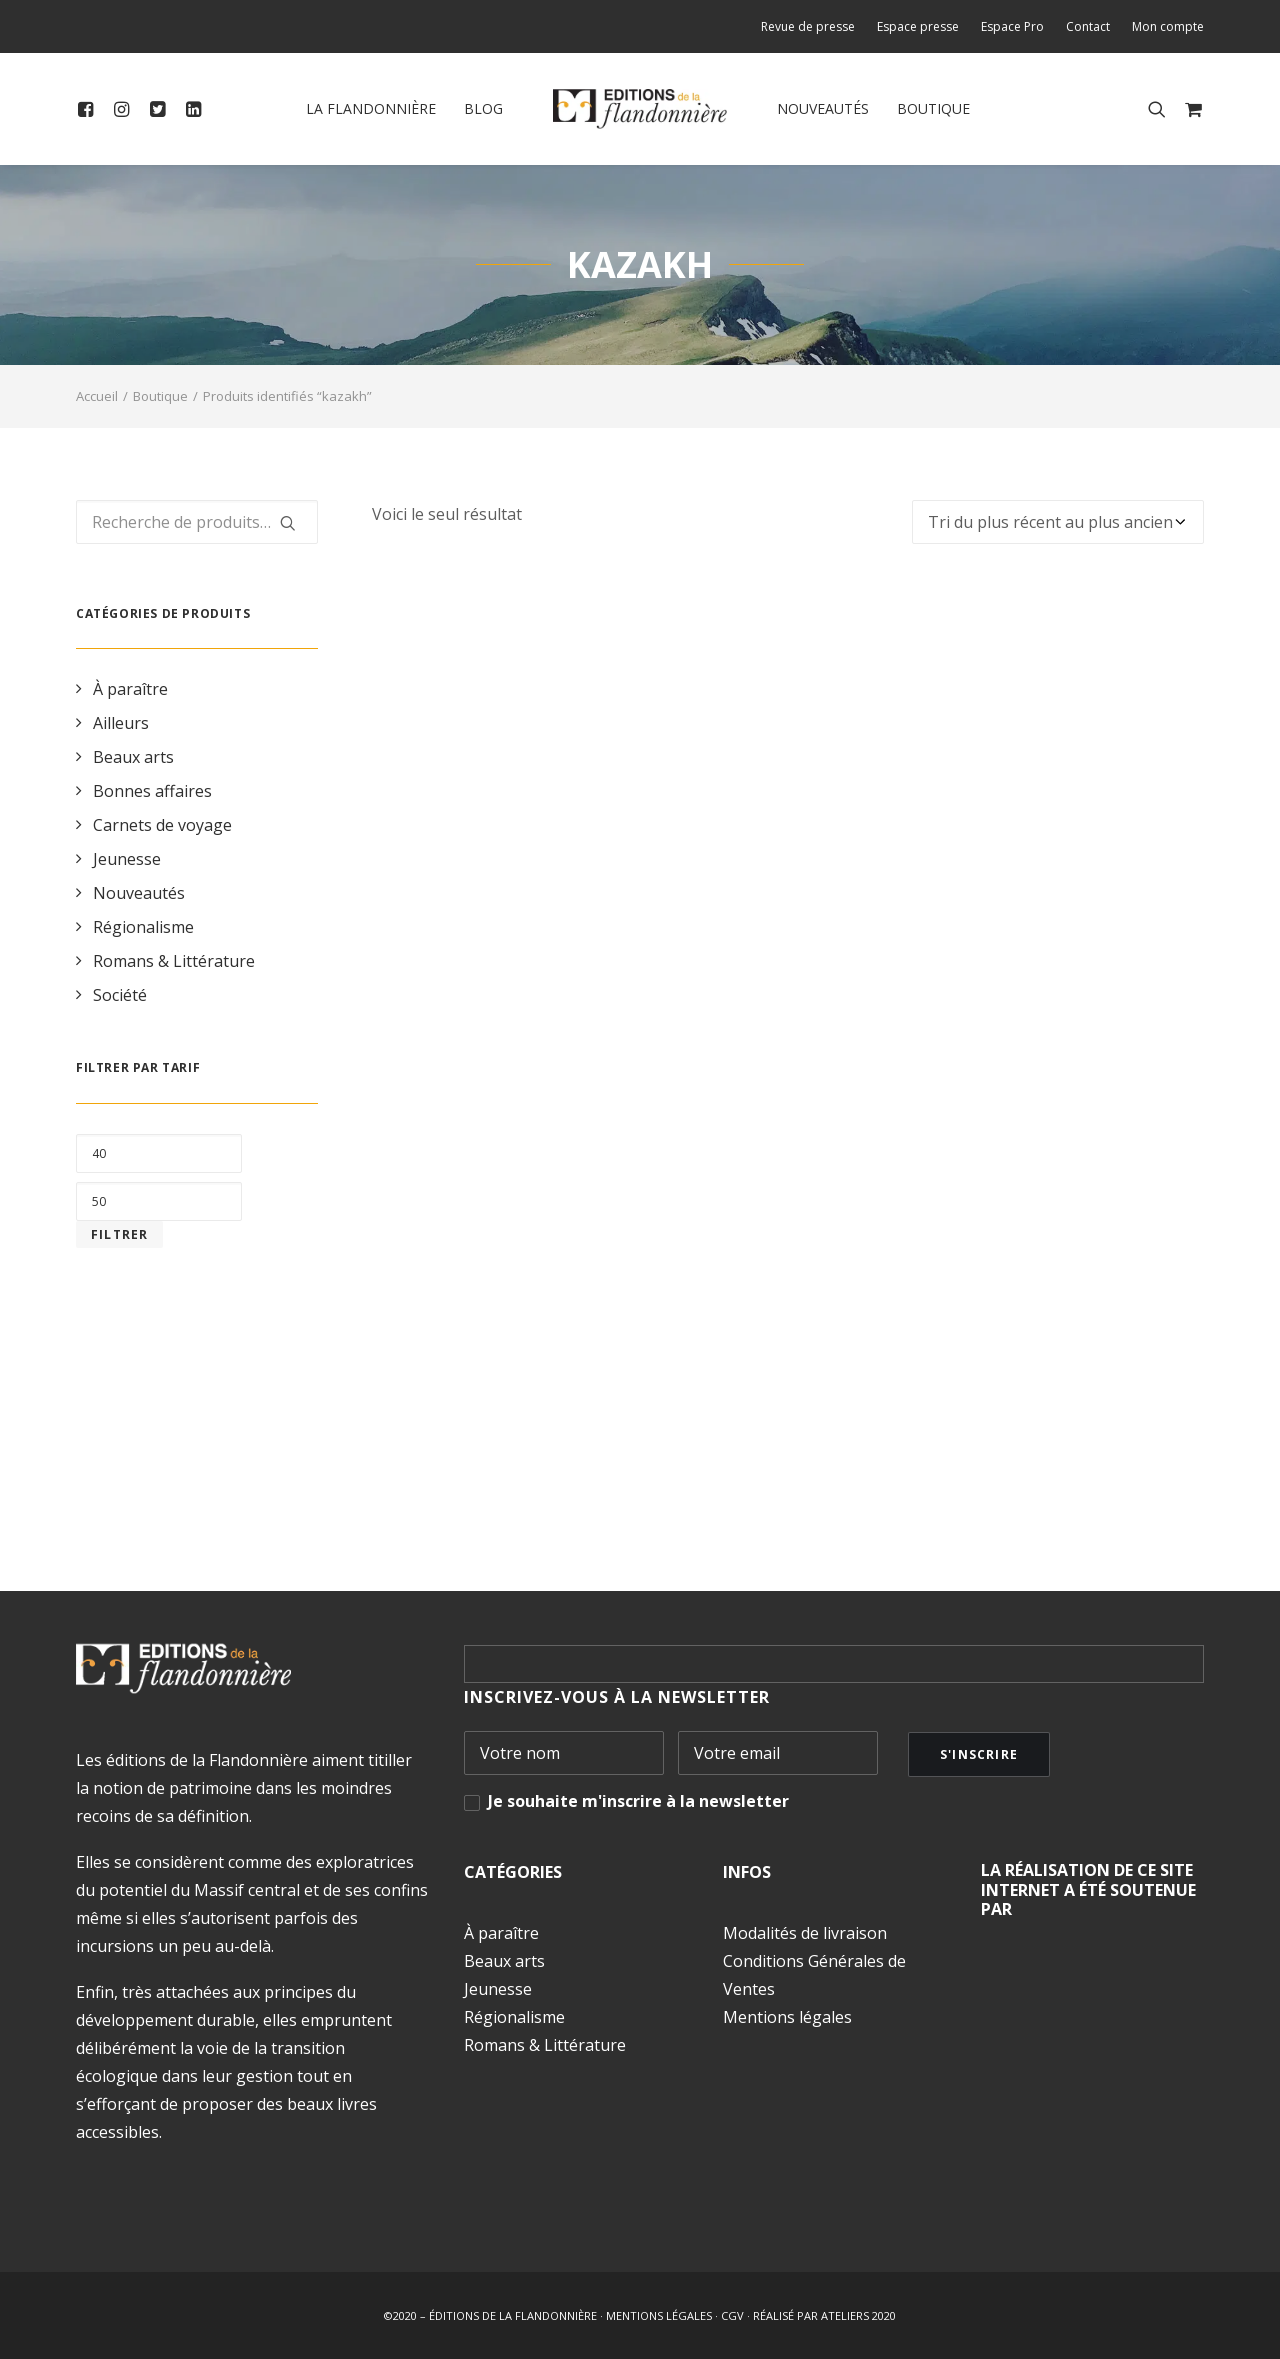 This screenshot has height=2359, width=1280. I want to click on Accueil, so click(97, 396).